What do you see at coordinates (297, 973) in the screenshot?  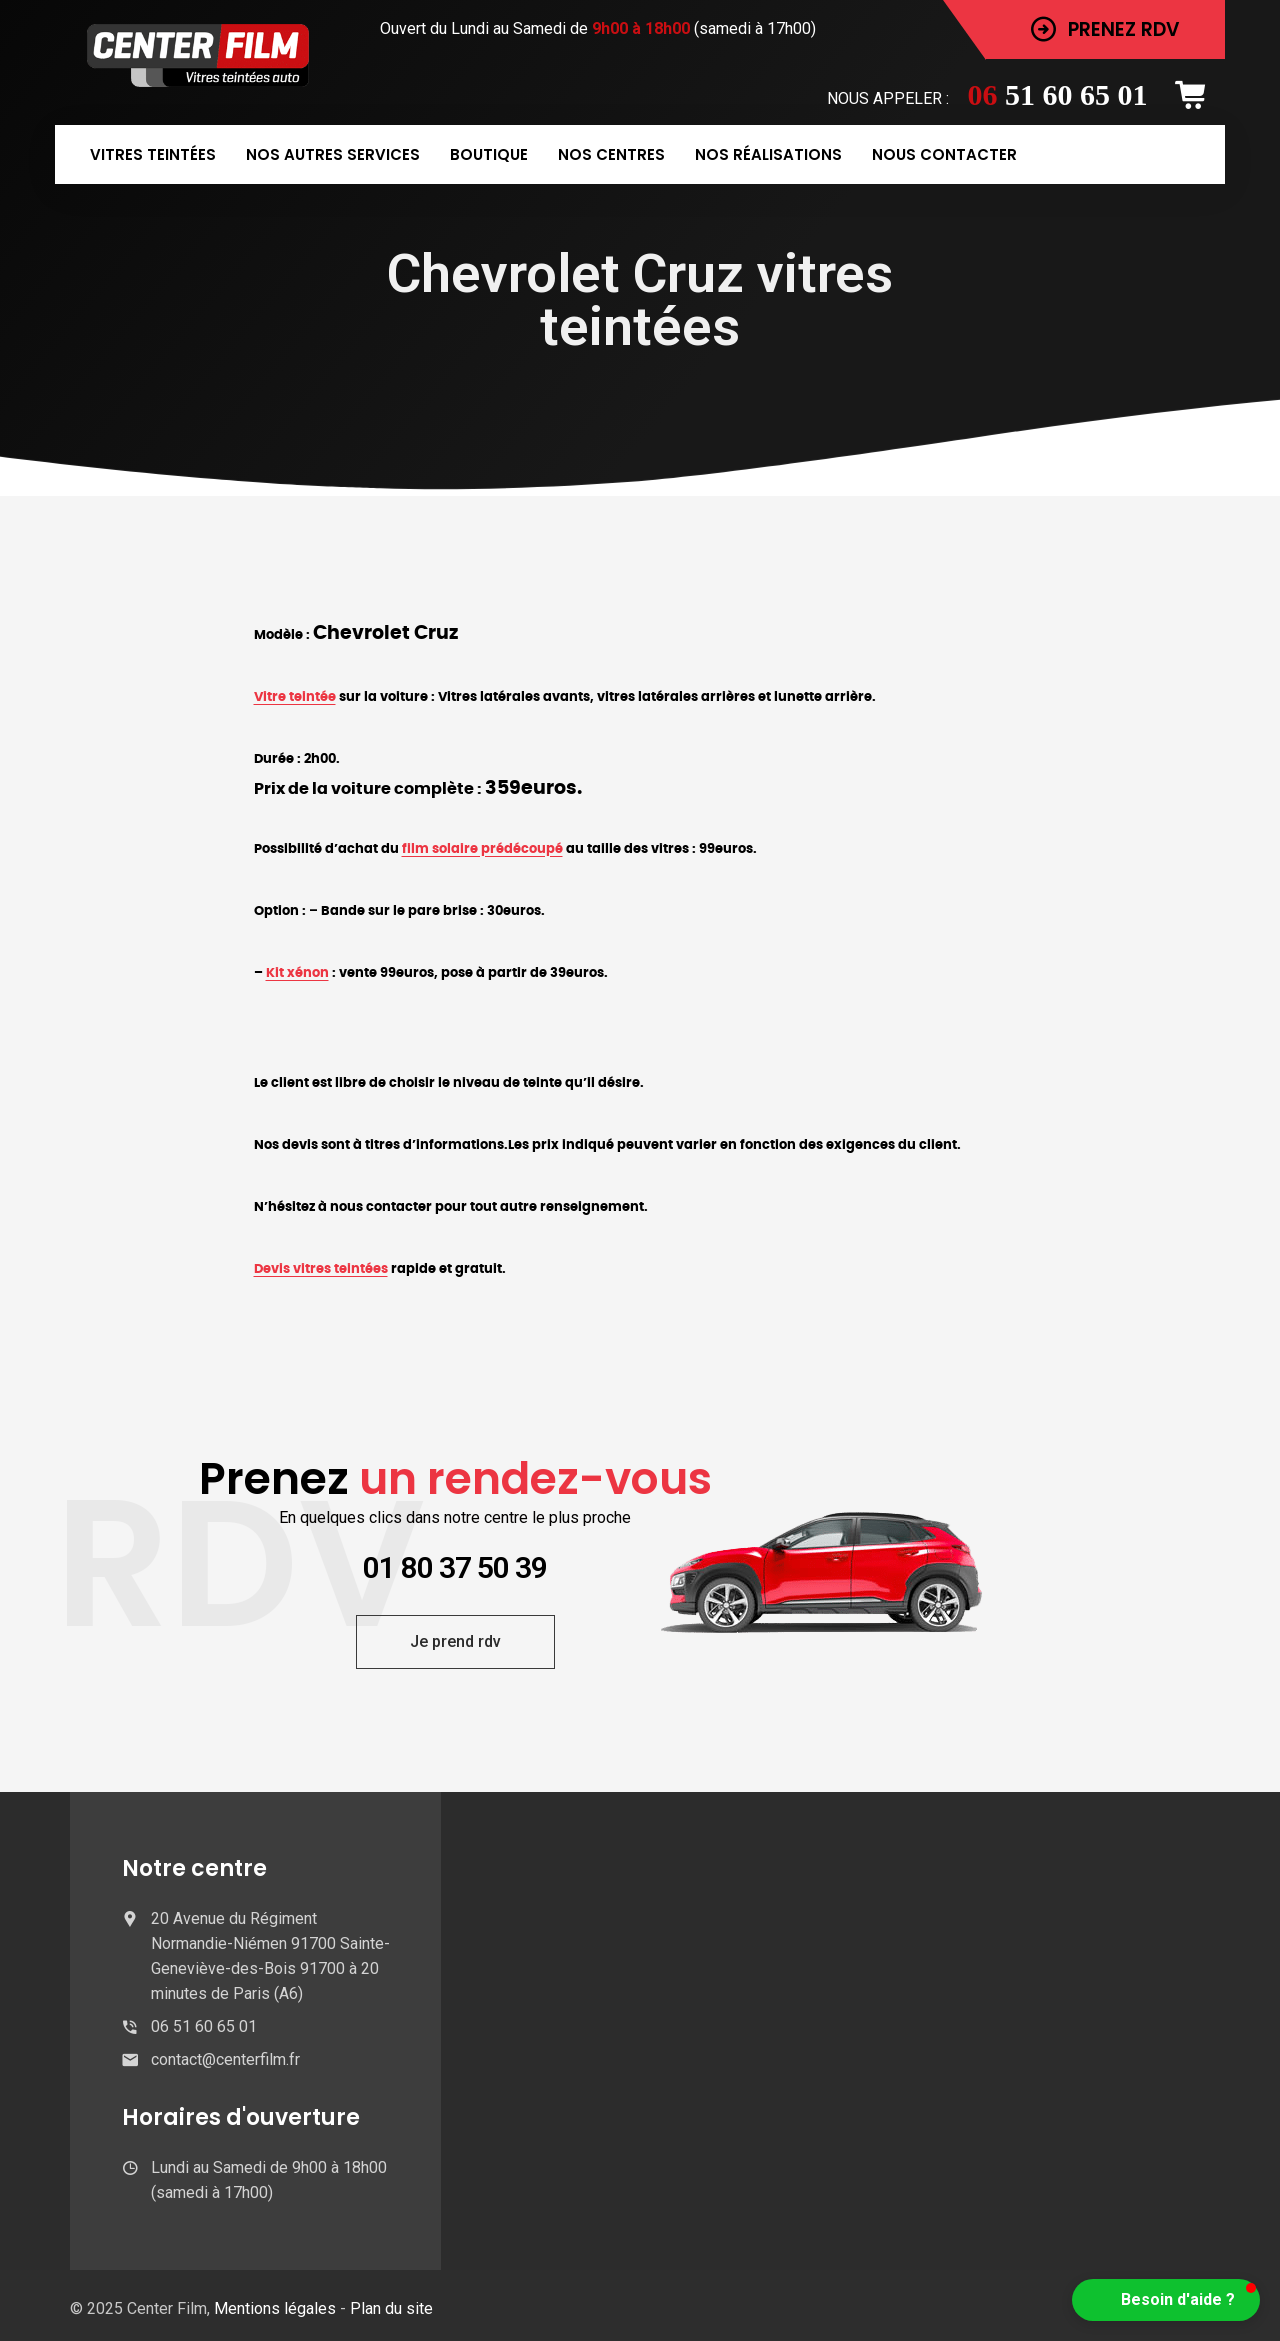 I see `Kit xénon` at bounding box center [297, 973].